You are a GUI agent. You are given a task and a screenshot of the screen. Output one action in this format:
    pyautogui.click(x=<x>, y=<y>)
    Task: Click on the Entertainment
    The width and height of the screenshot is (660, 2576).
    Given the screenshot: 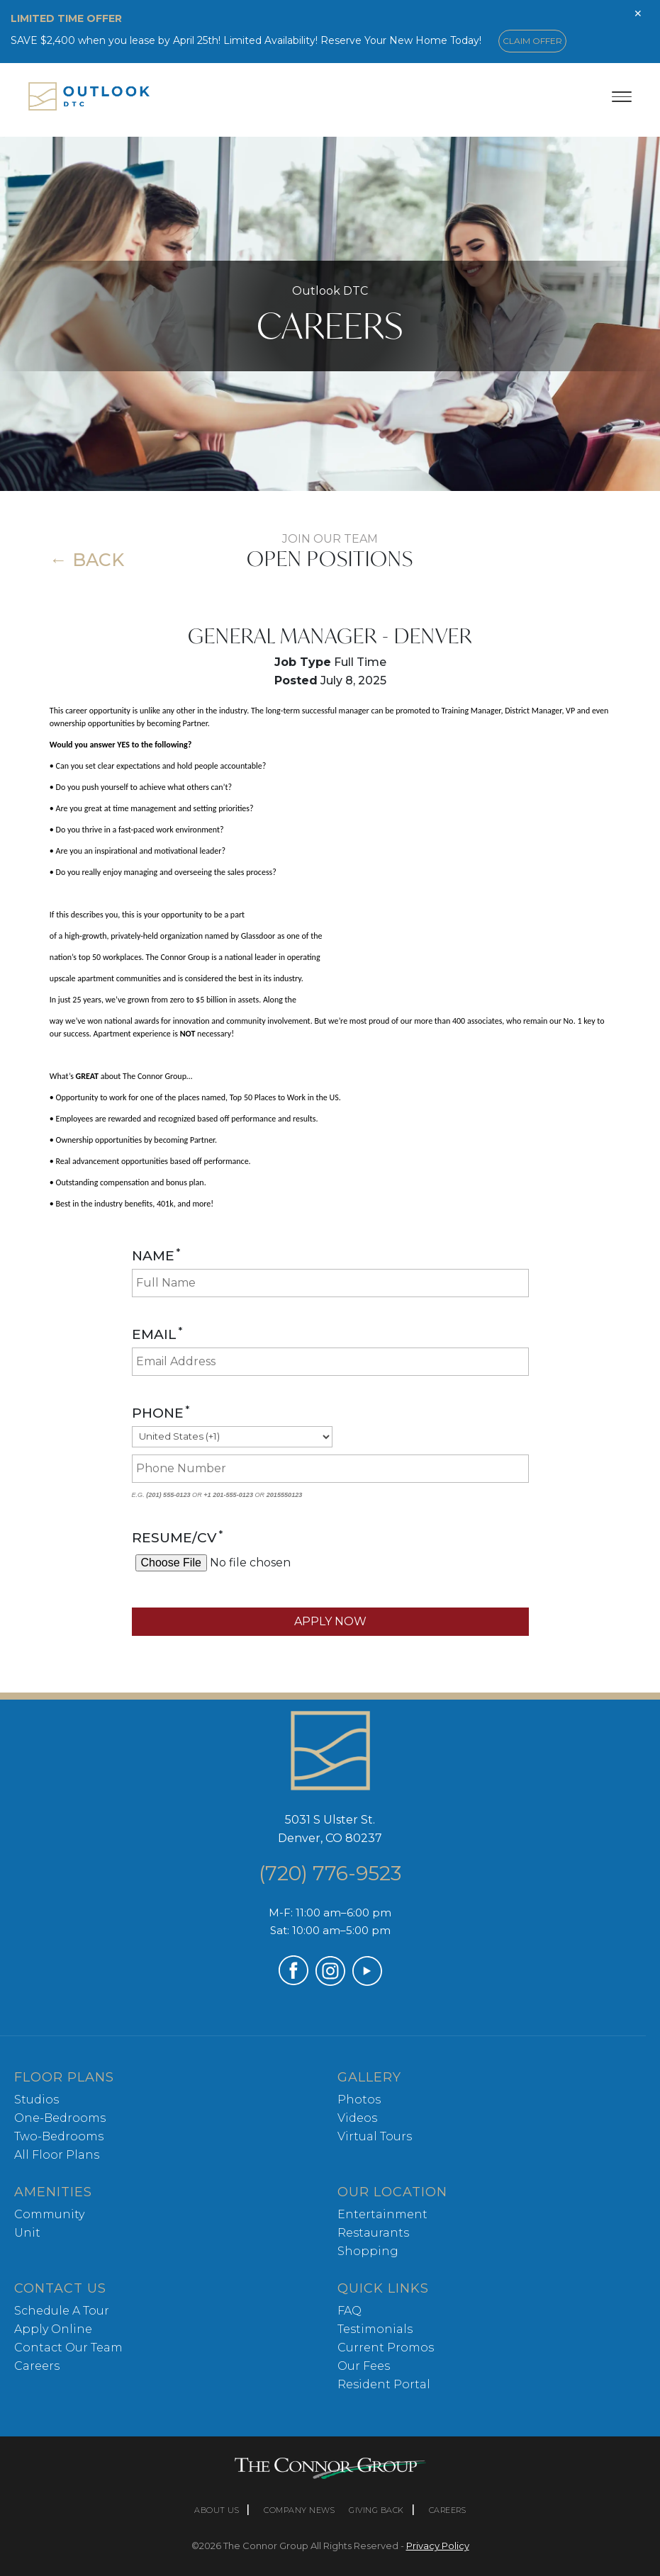 What is the action you would take?
    pyautogui.click(x=382, y=2214)
    